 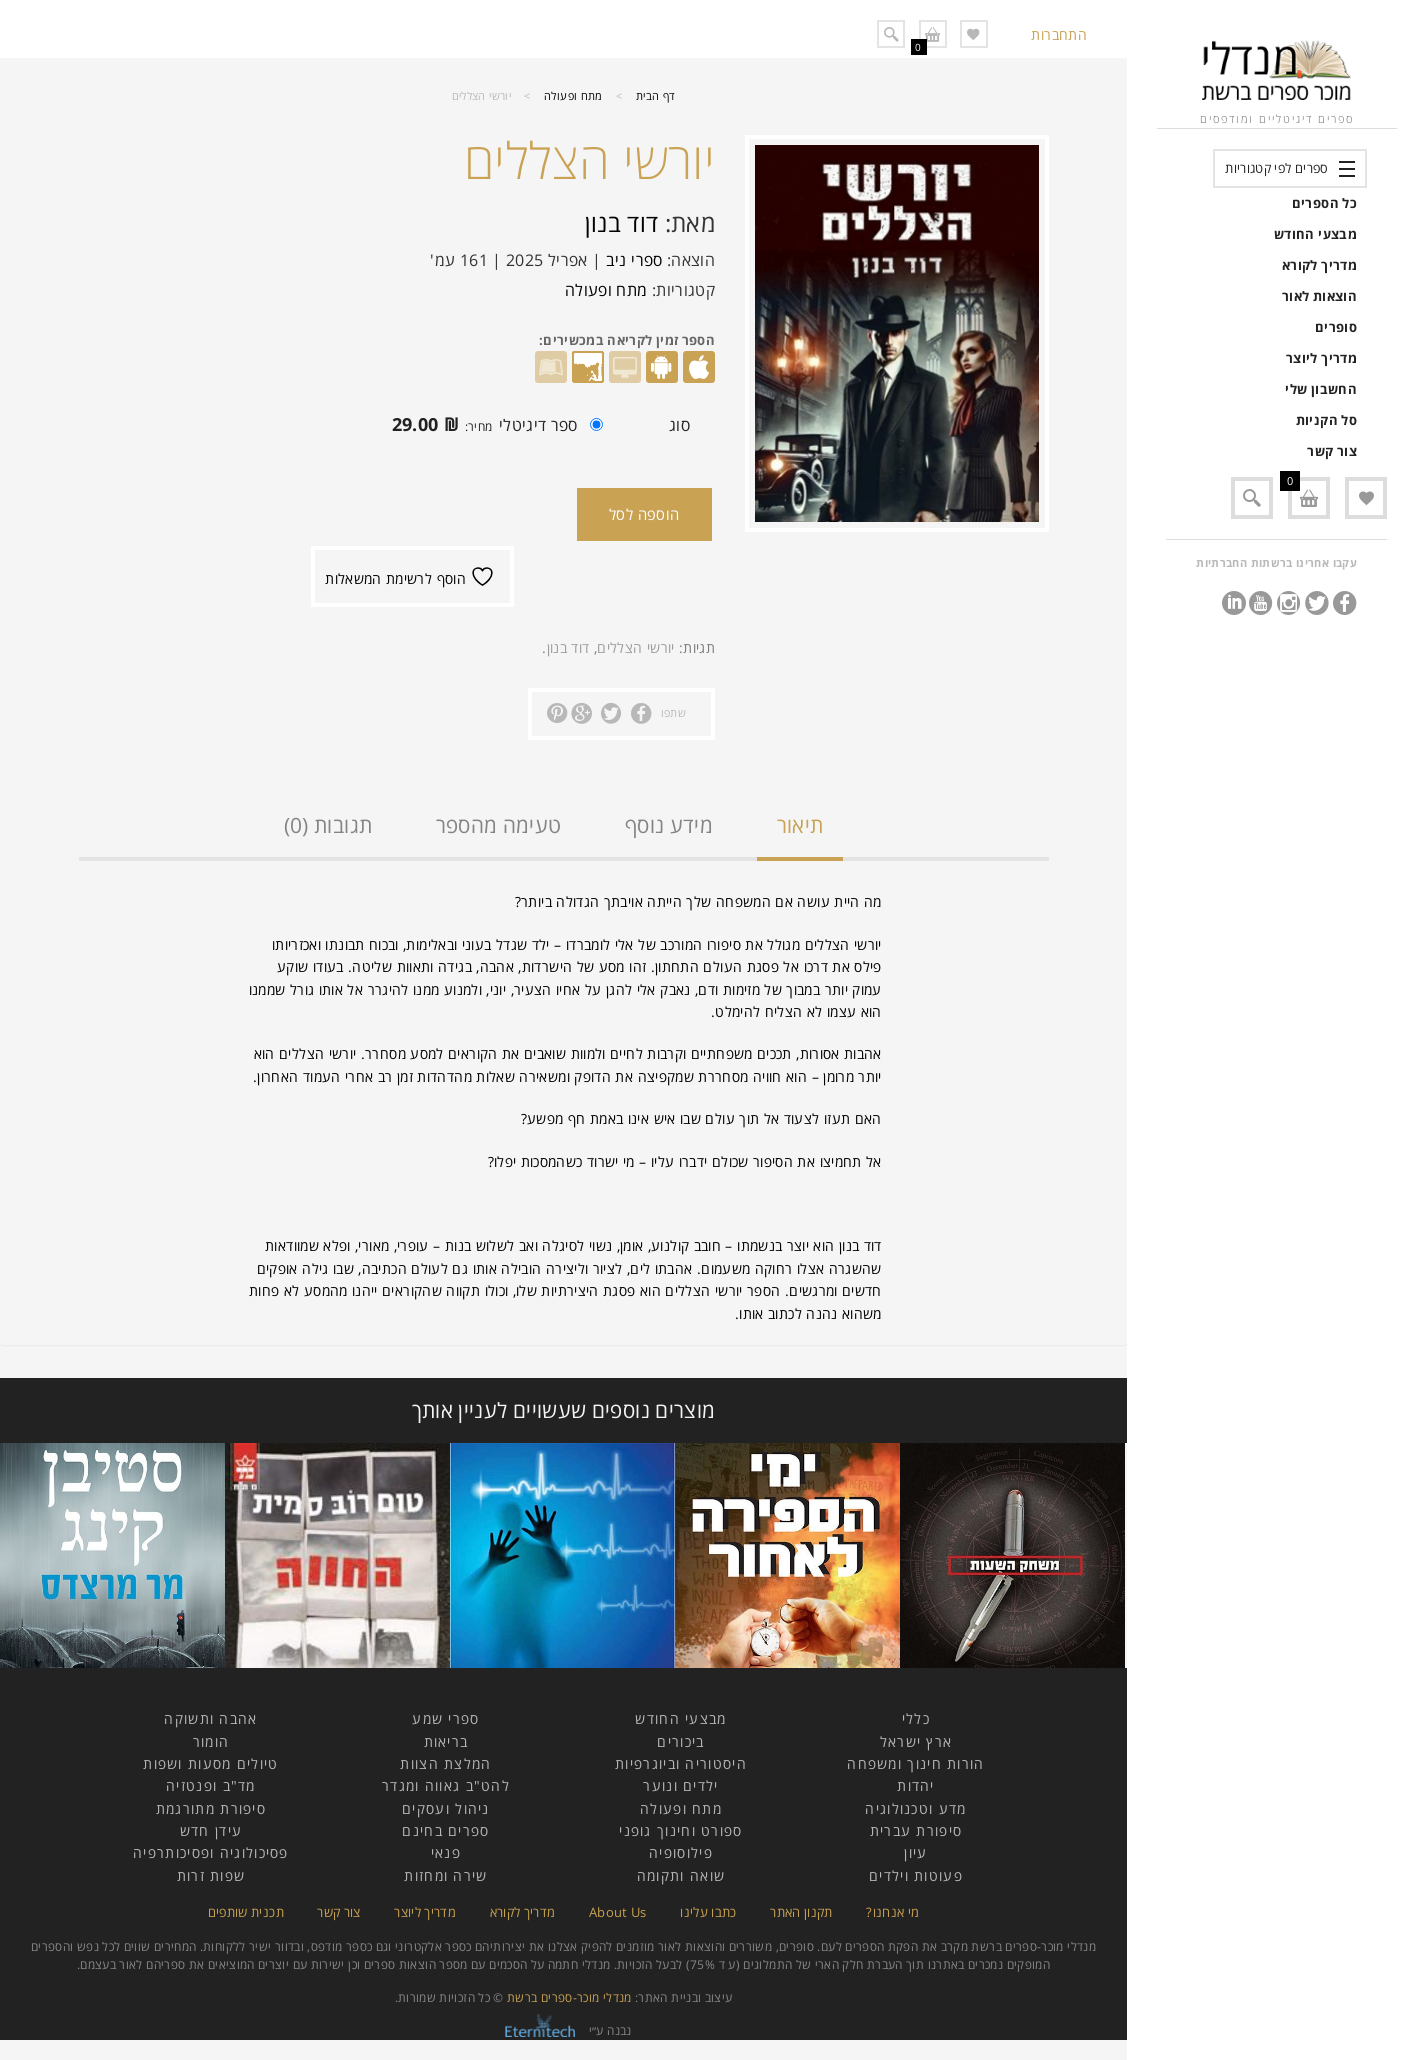 What do you see at coordinates (492, 427) in the screenshot?
I see `ספר דיגיטלי` at bounding box center [492, 427].